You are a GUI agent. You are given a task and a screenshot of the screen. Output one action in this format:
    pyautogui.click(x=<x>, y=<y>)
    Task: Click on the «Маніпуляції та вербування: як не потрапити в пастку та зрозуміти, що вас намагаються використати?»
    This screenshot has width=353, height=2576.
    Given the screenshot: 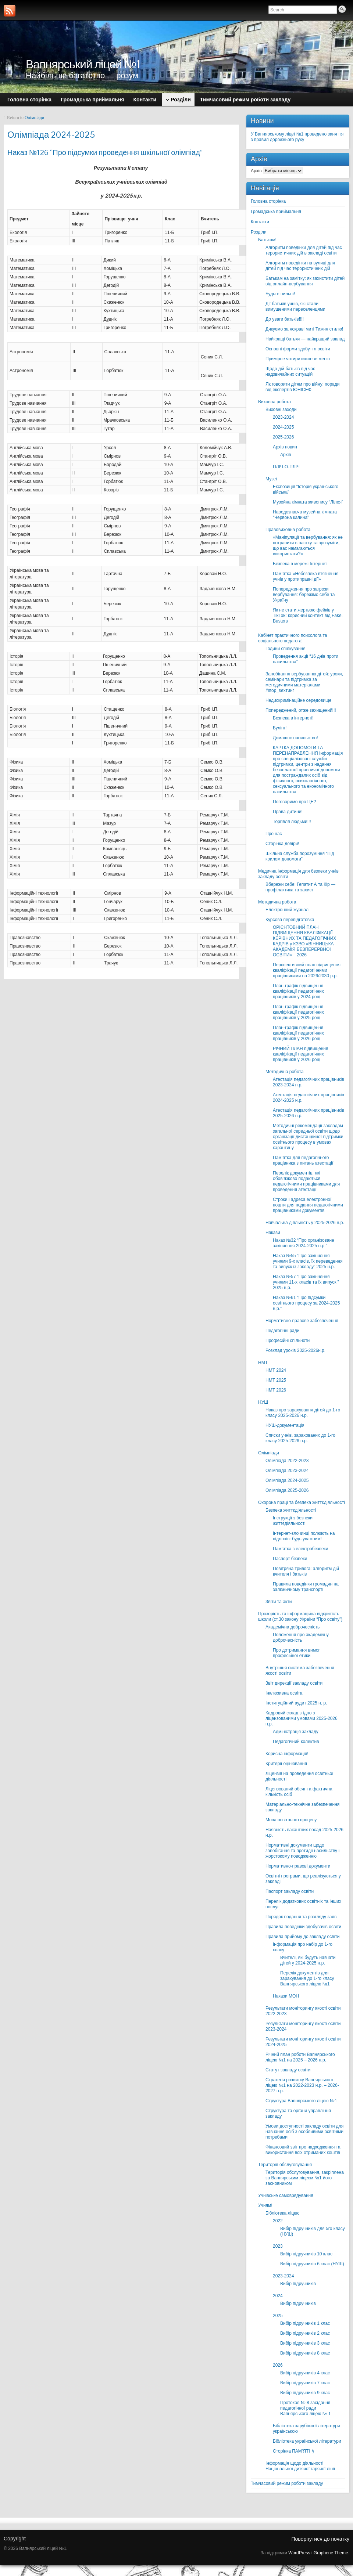 What is the action you would take?
    pyautogui.click(x=308, y=545)
    